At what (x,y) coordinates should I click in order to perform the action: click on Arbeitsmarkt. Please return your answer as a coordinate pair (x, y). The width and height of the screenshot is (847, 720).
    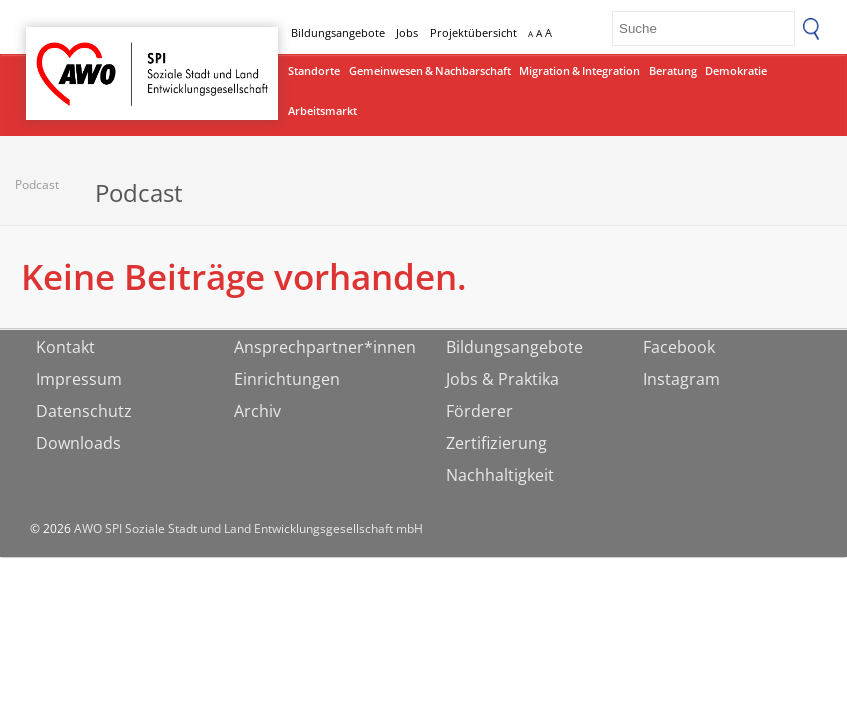
    Looking at the image, I should click on (322, 110).